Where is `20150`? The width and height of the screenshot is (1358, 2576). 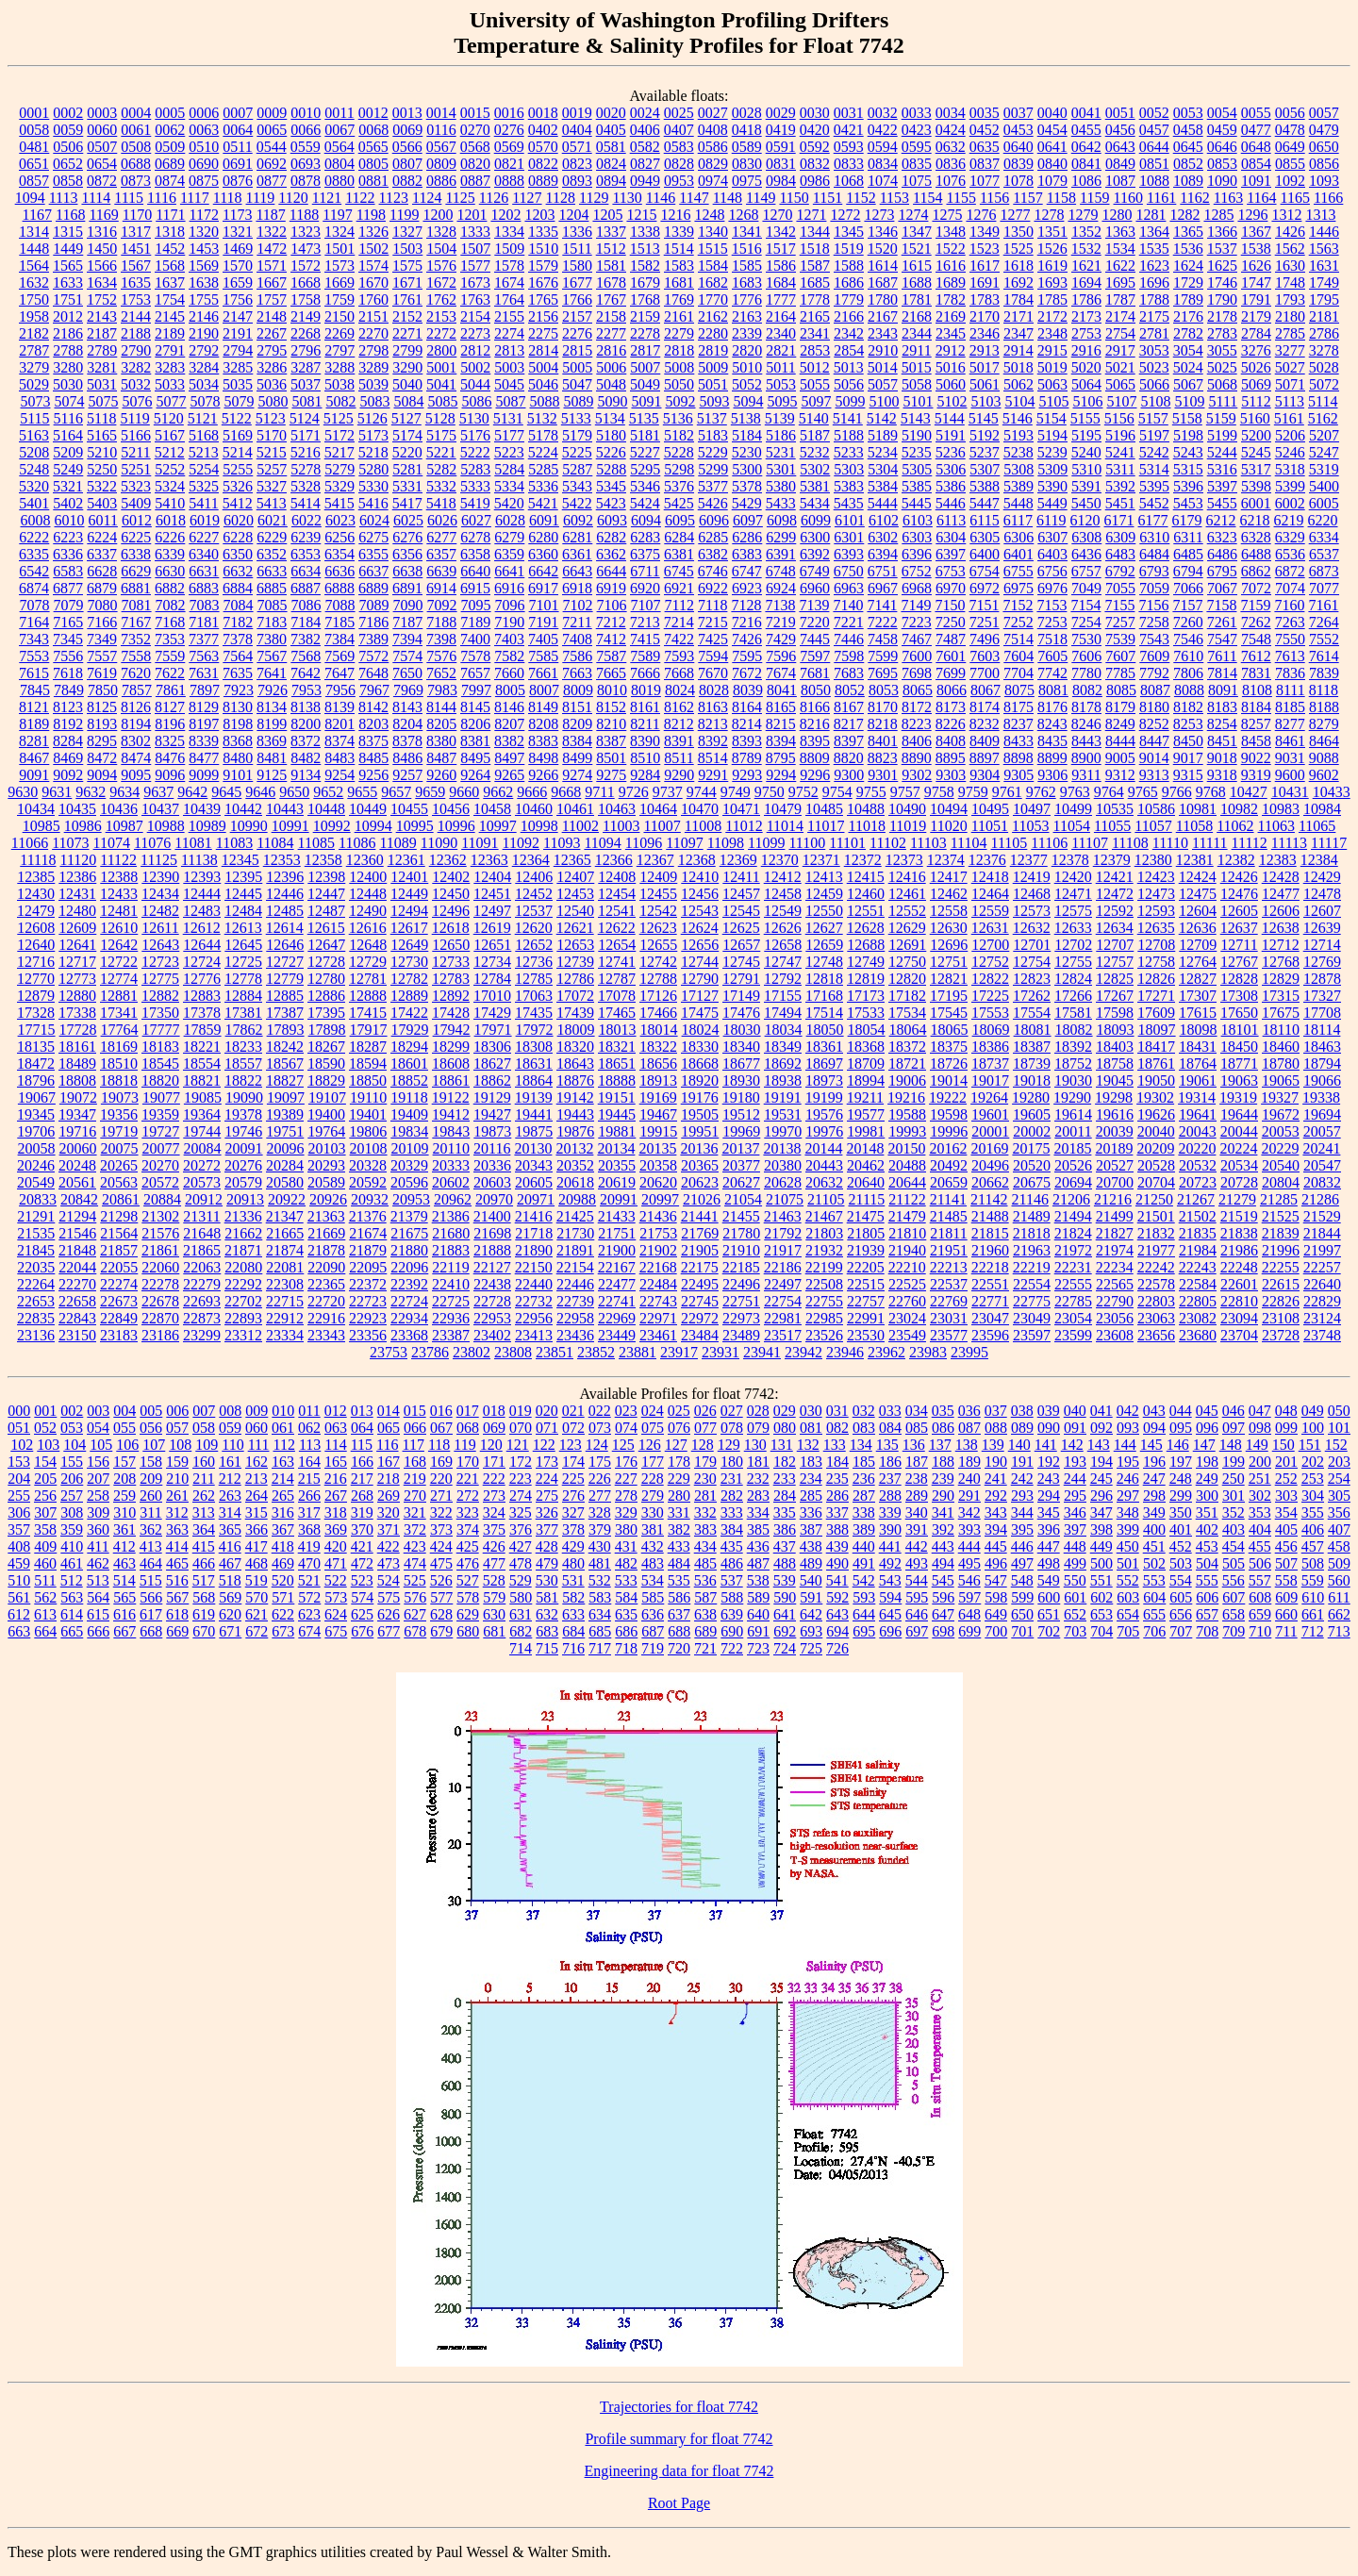
20150 is located at coordinates (906, 1148).